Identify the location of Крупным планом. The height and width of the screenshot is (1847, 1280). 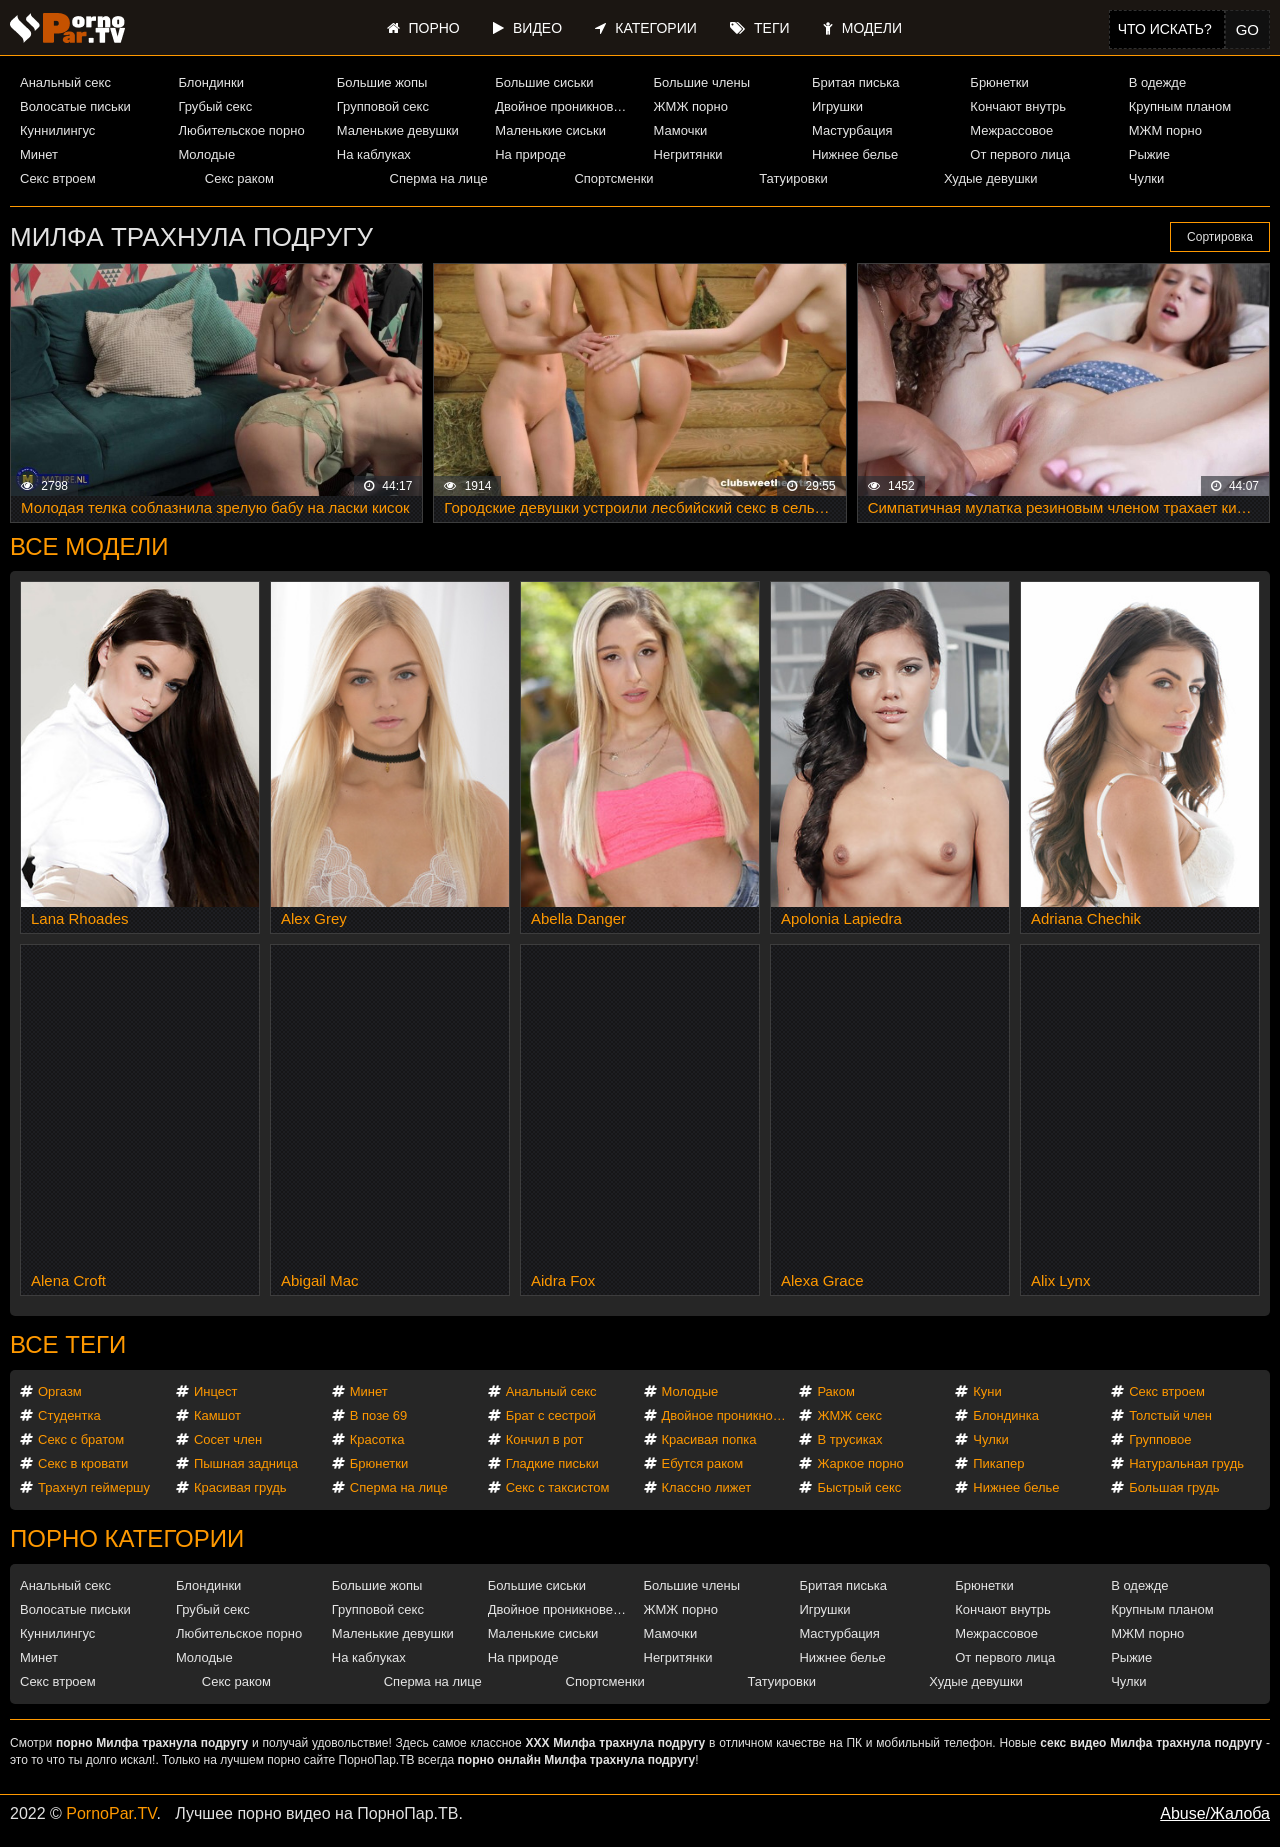
(1180, 106).